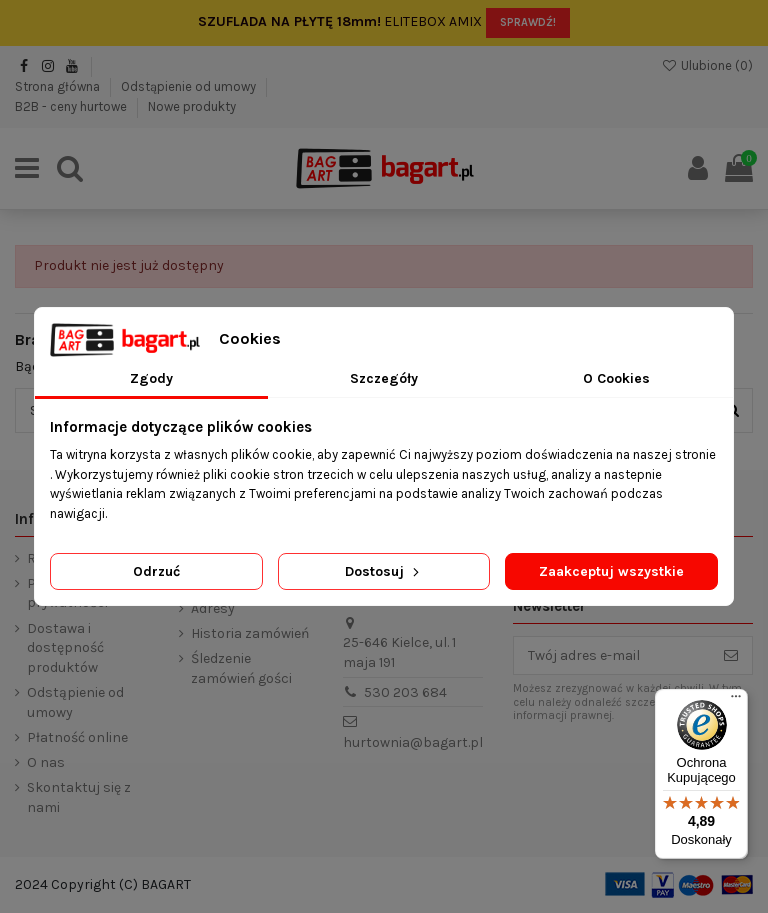  Describe the element at coordinates (79, 797) in the screenshot. I see `Skontaktuj się z nami` at that location.